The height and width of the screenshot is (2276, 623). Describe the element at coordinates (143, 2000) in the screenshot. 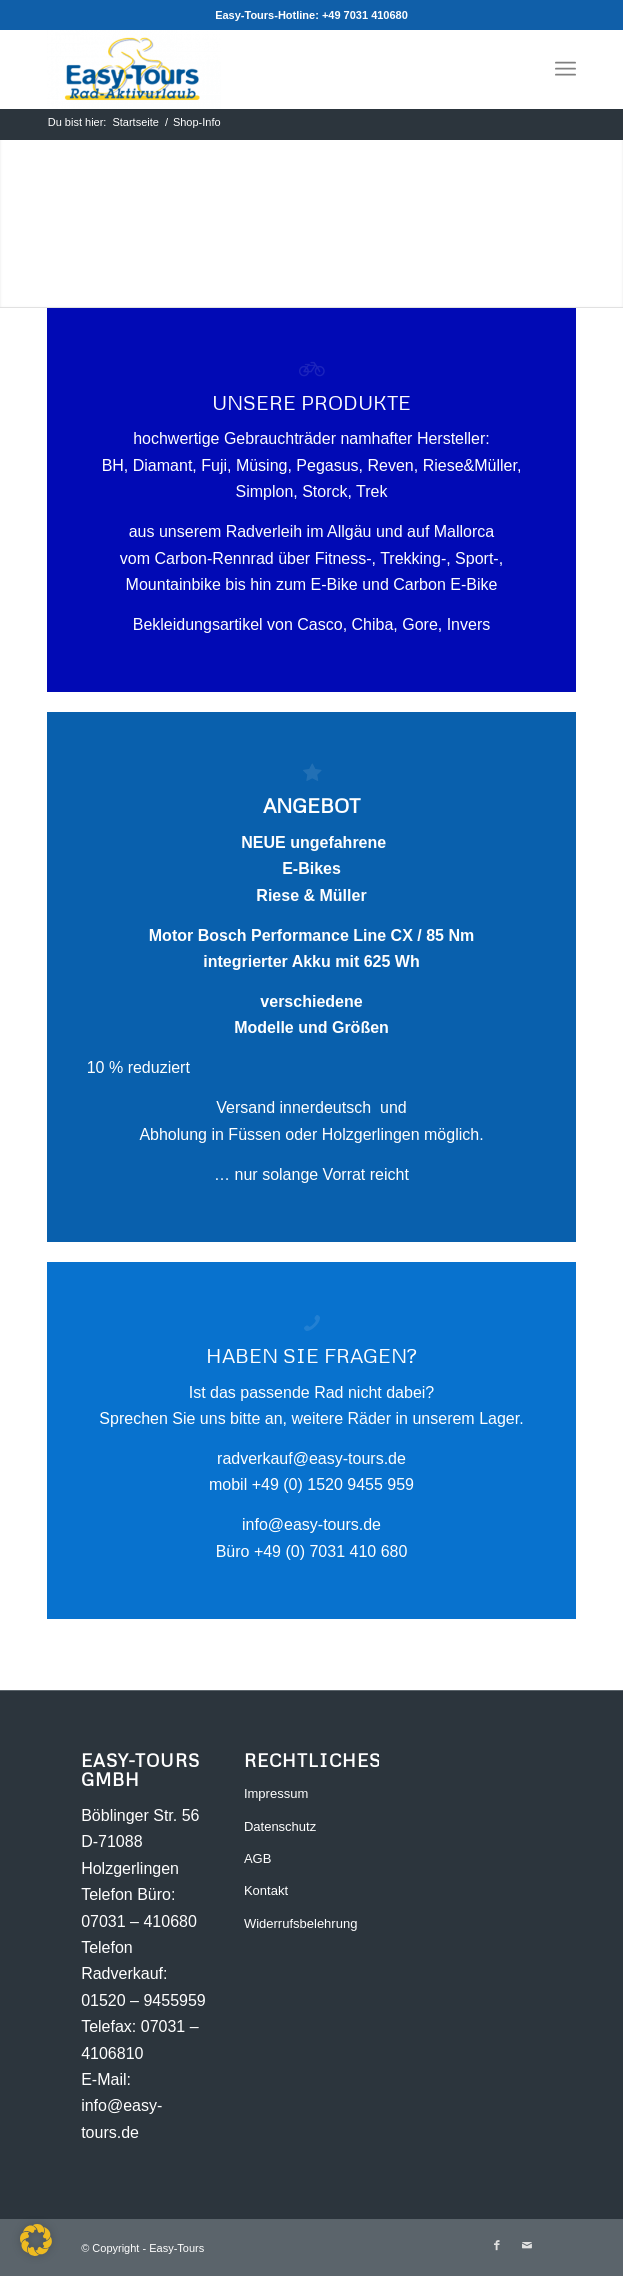

I see `01520 – 9455959` at that location.